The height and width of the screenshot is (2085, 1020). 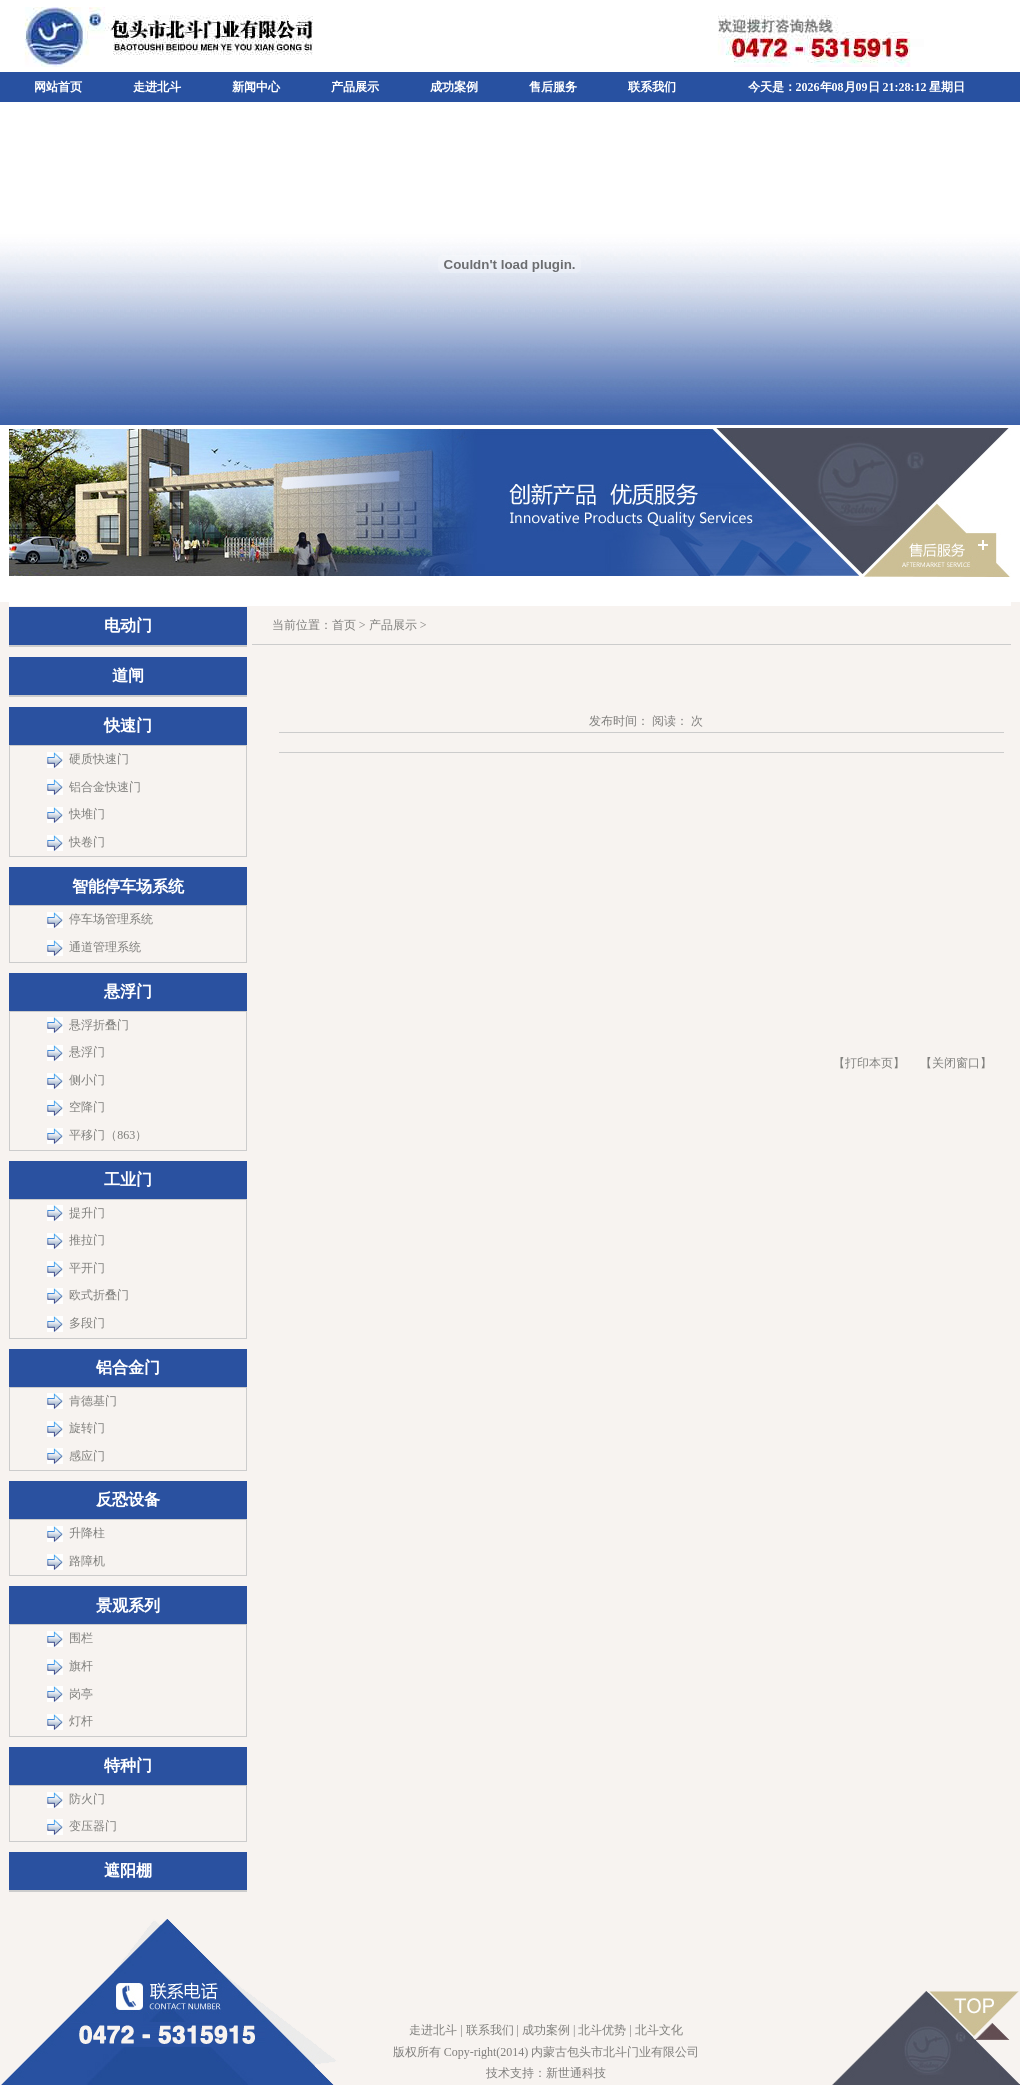 I want to click on 【打印本页】, so click(x=869, y=1063).